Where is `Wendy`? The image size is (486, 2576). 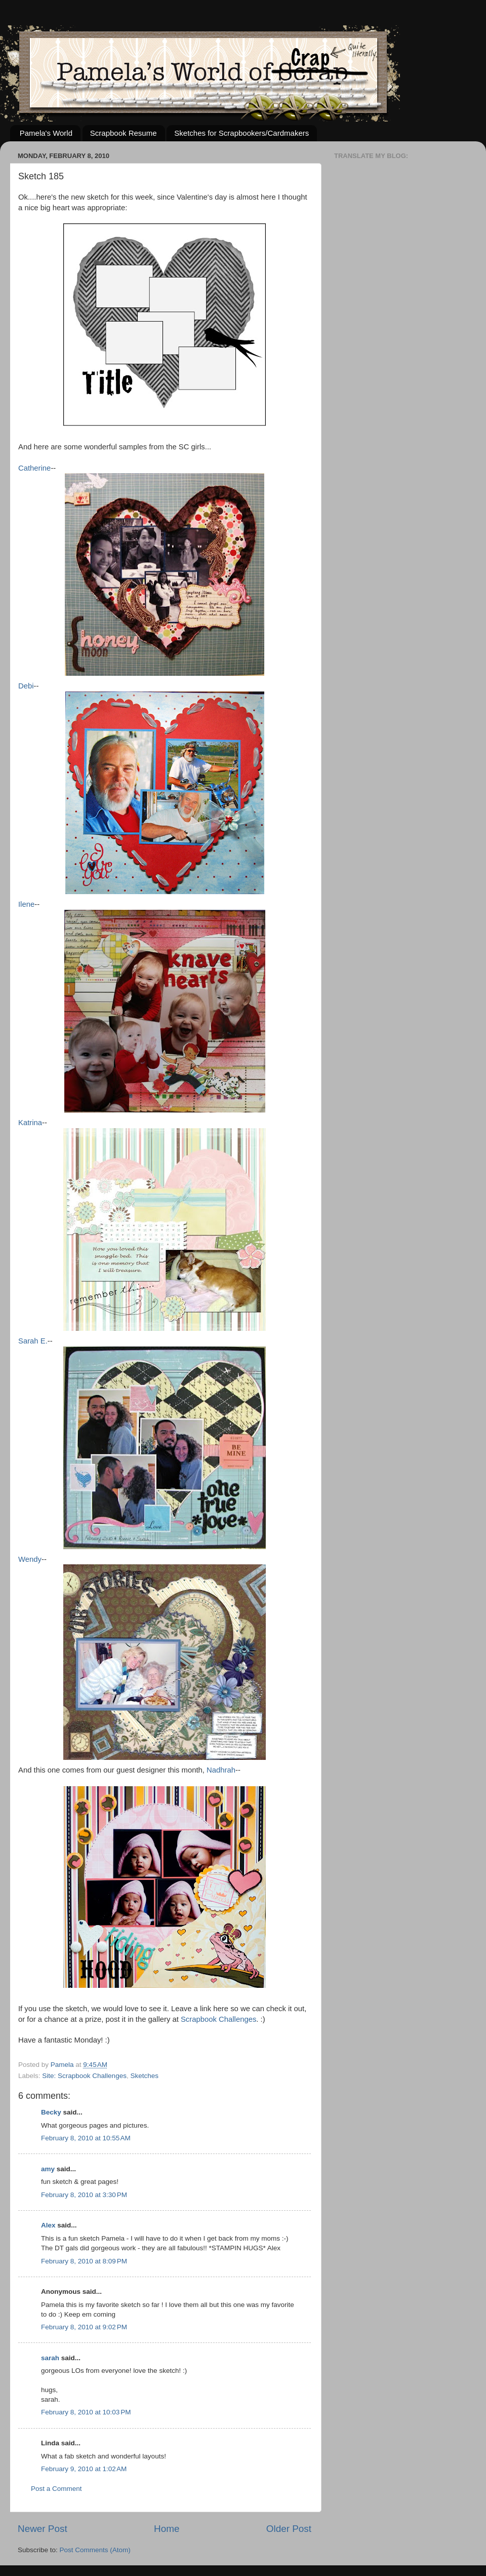
Wendy is located at coordinates (30, 1559).